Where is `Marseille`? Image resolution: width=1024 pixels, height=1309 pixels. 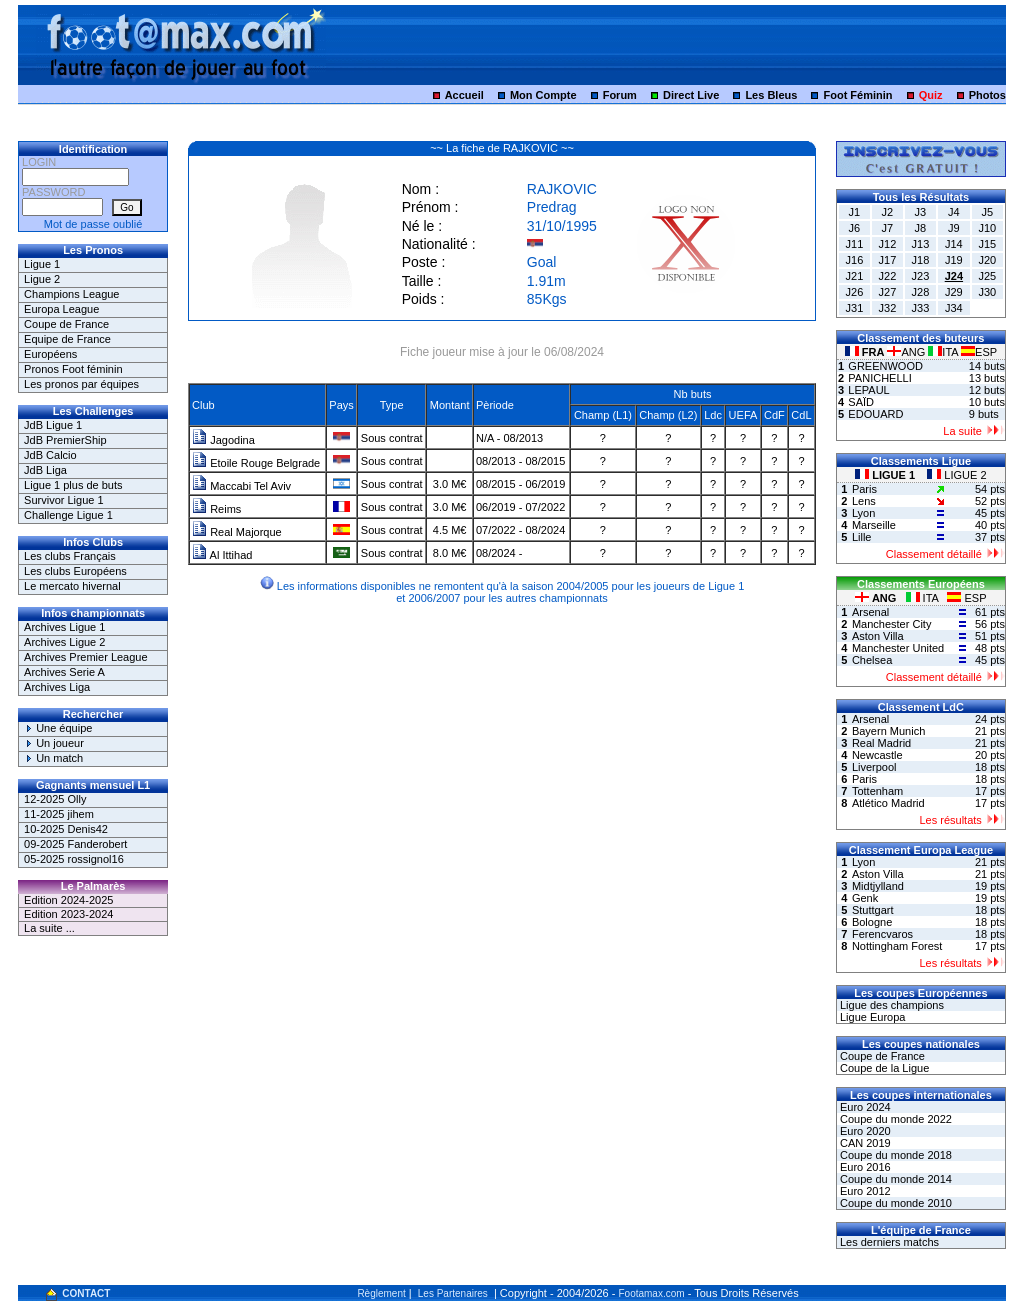 Marseille is located at coordinates (874, 525).